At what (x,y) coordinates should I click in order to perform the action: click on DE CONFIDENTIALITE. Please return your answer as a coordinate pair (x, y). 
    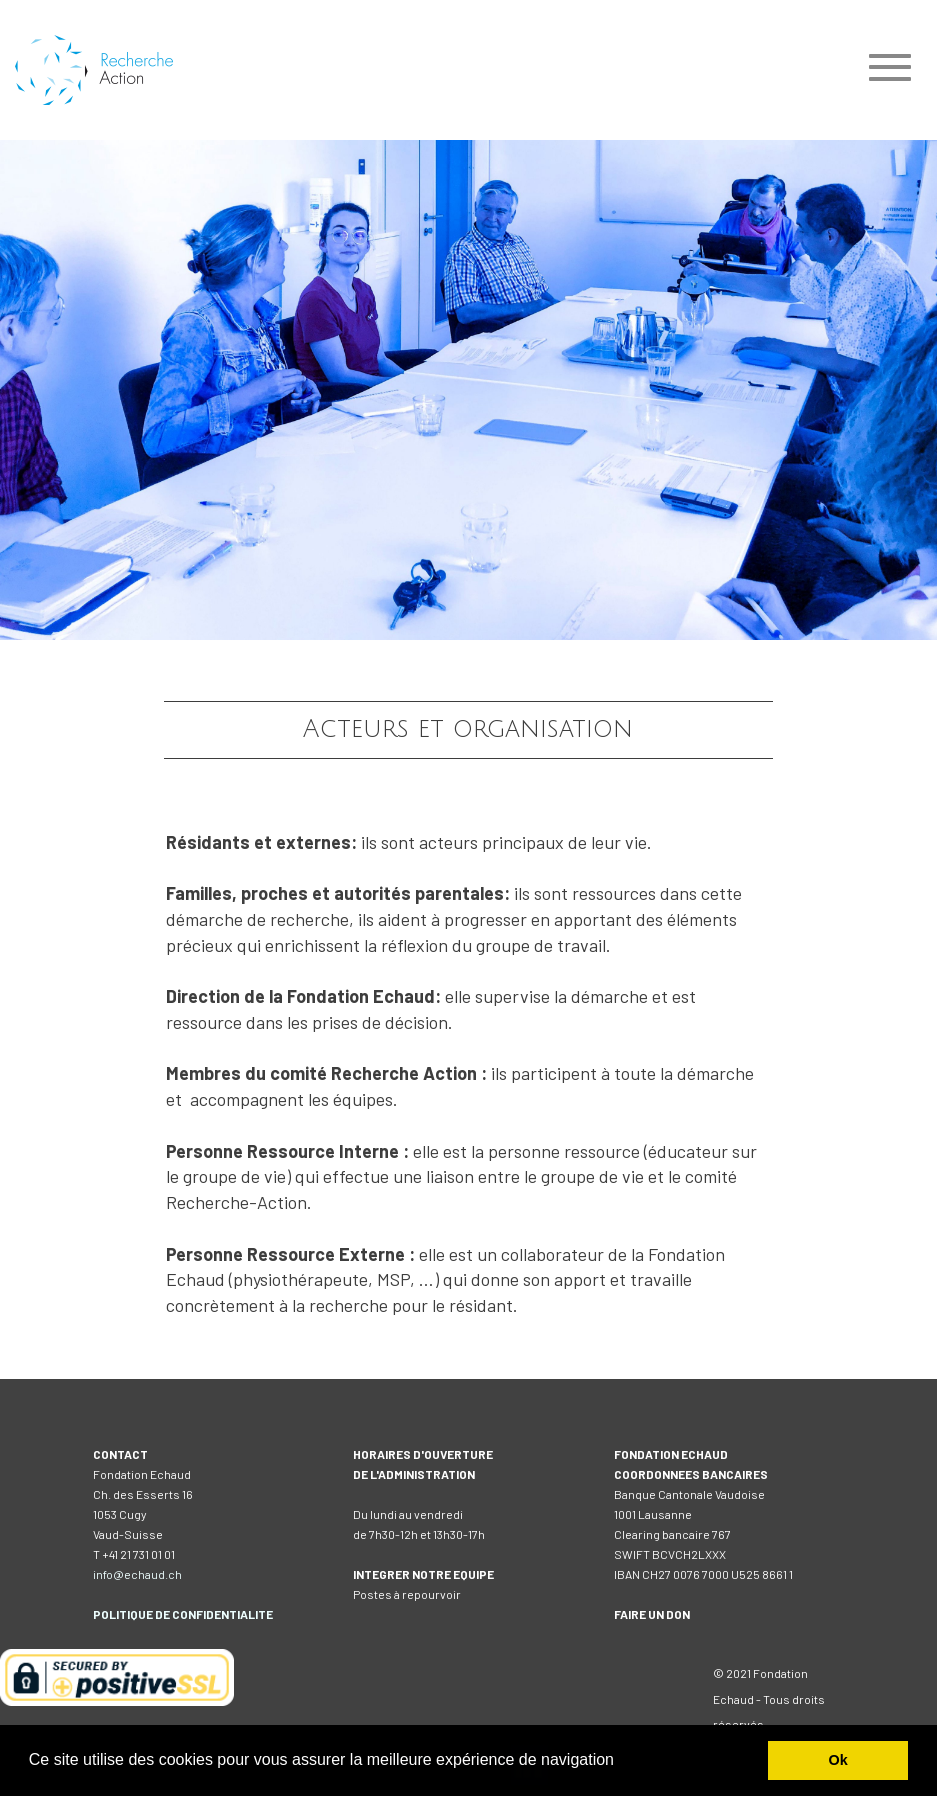
    Looking at the image, I should click on (213, 1614).